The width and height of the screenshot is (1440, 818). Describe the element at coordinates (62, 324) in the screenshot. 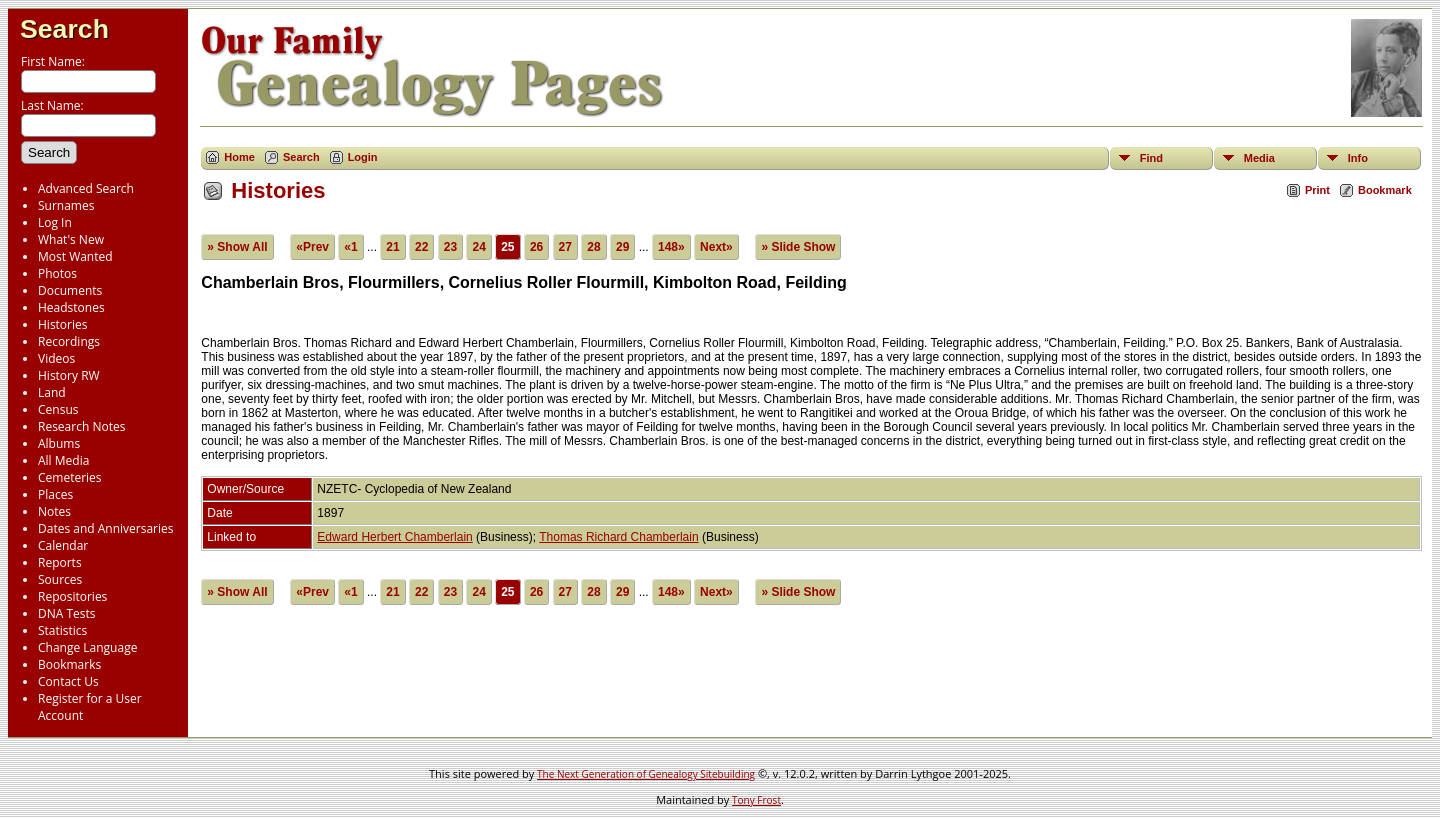

I see `Histories` at that location.